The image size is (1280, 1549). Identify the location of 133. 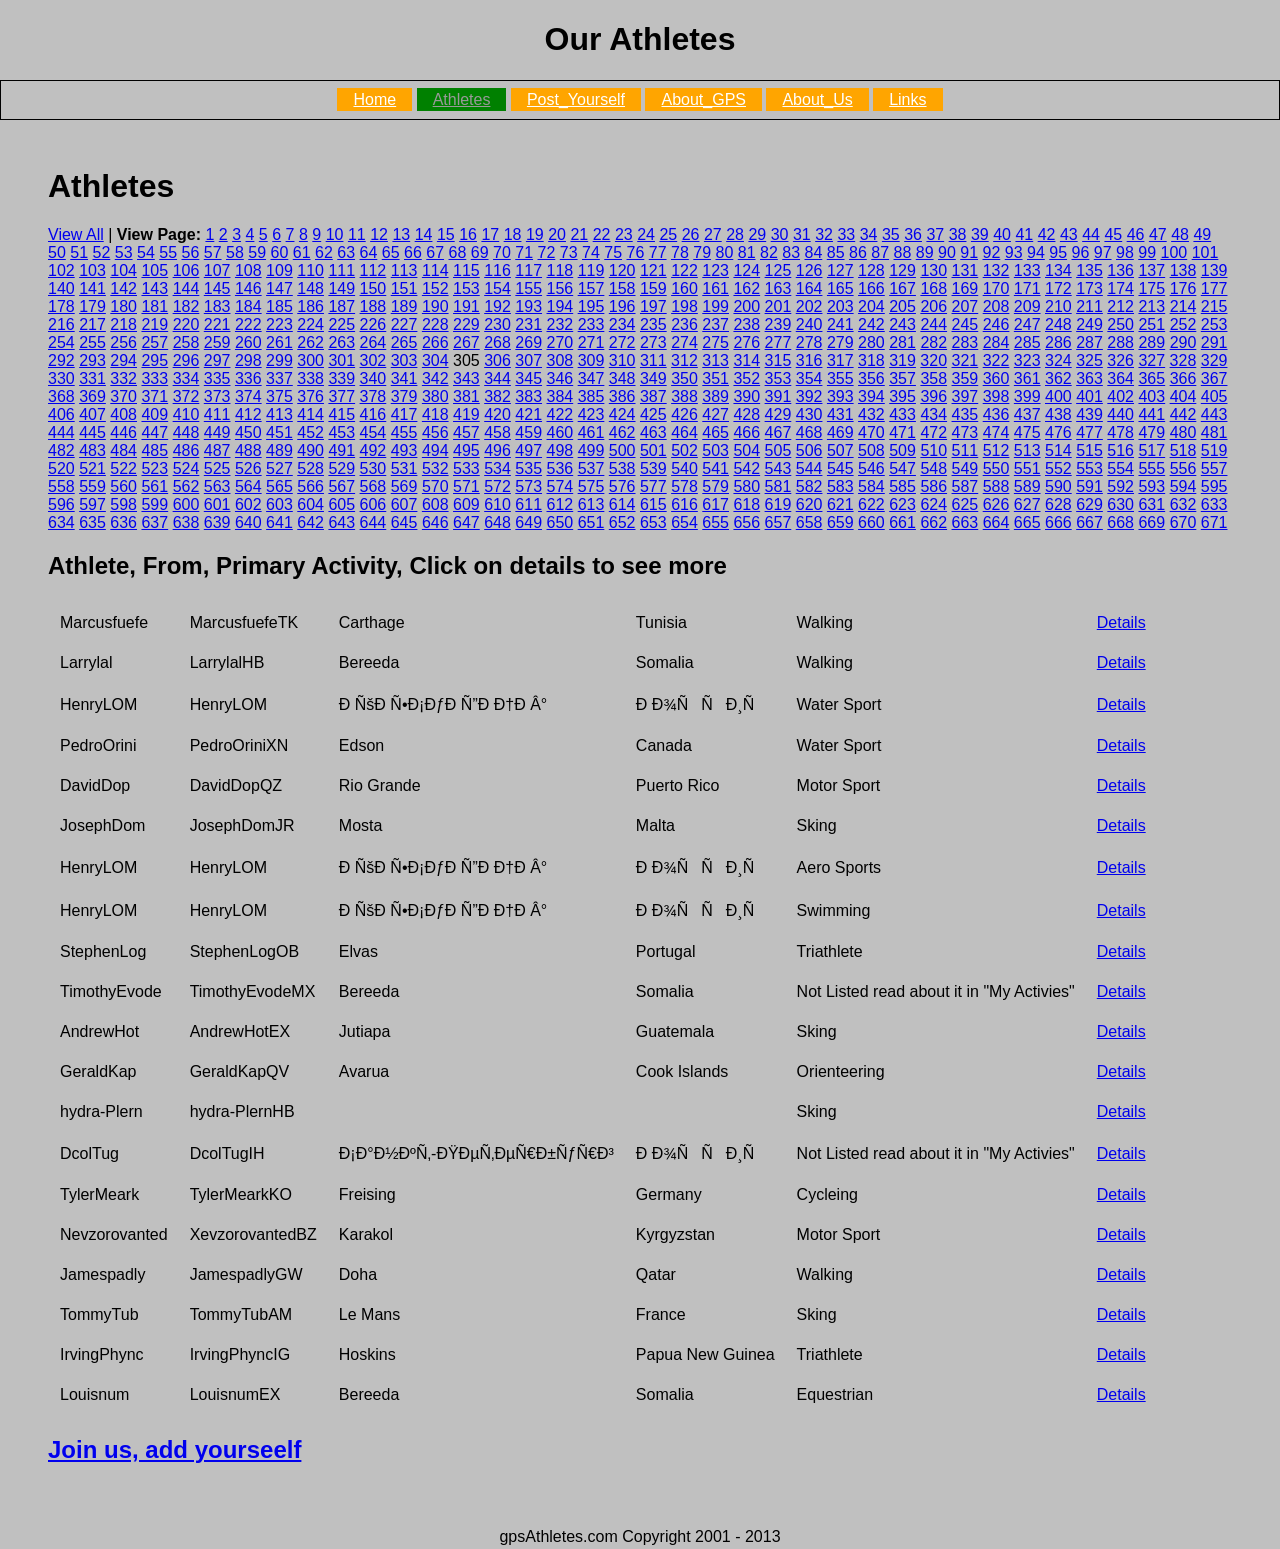
(1027, 270).